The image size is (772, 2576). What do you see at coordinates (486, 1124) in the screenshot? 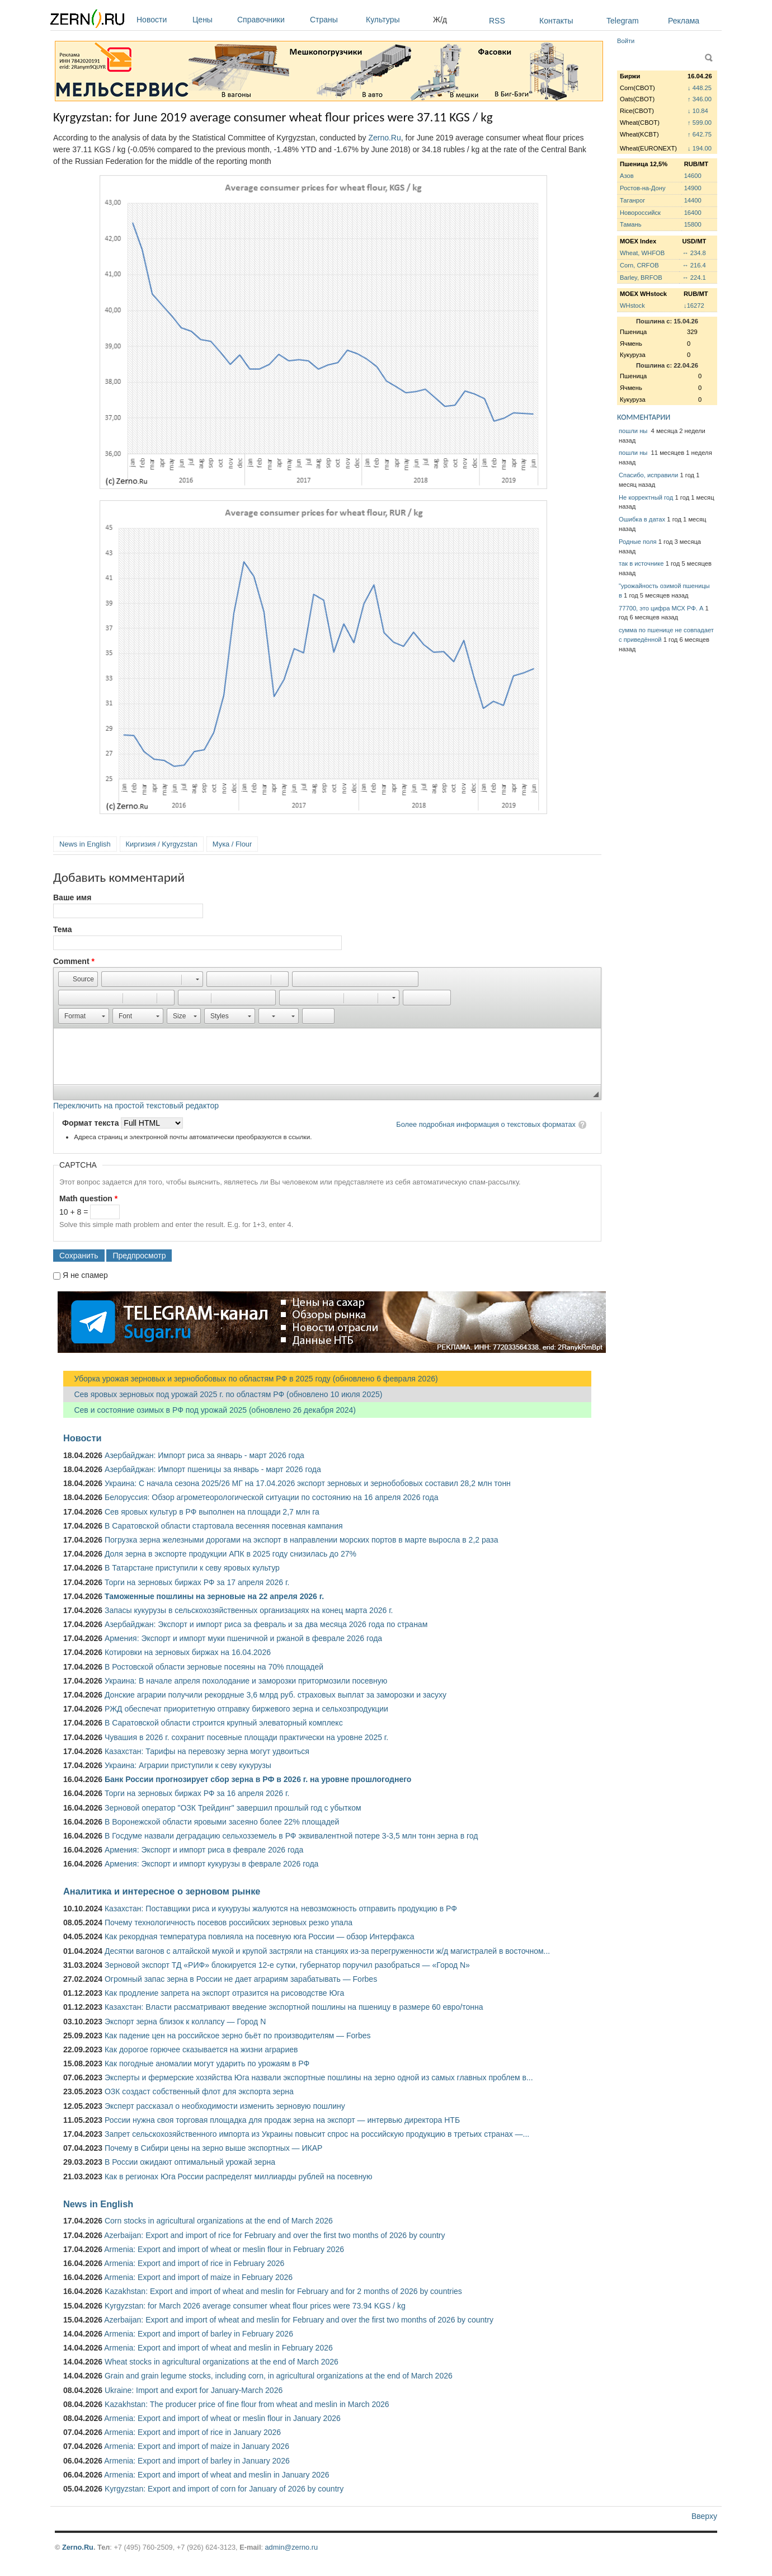
I see `Более подробная информация о текстовых форматах` at bounding box center [486, 1124].